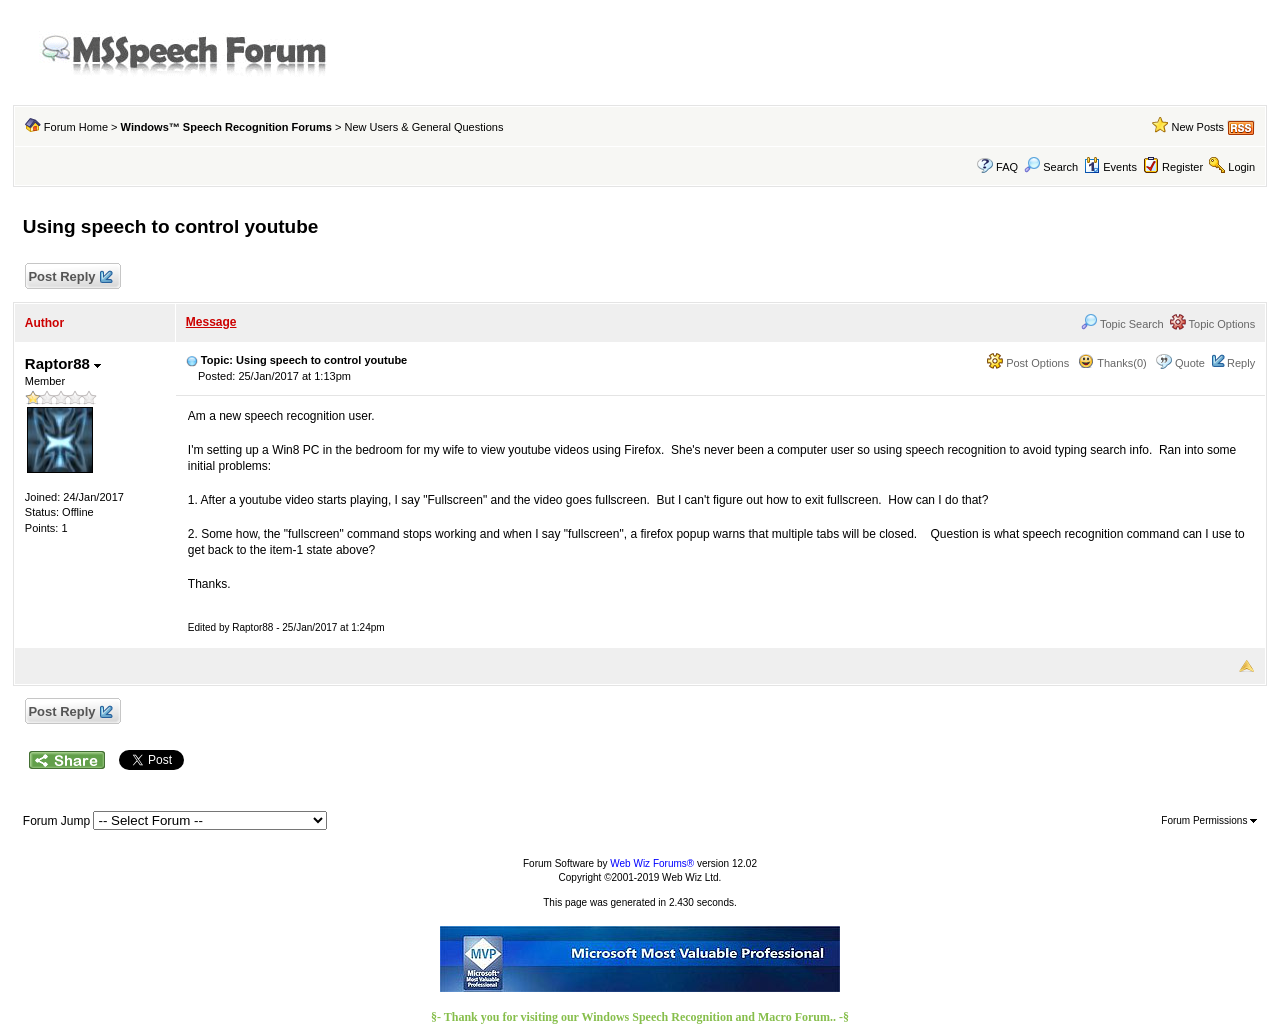  What do you see at coordinates (1028, 363) in the screenshot?
I see `Post Options` at bounding box center [1028, 363].